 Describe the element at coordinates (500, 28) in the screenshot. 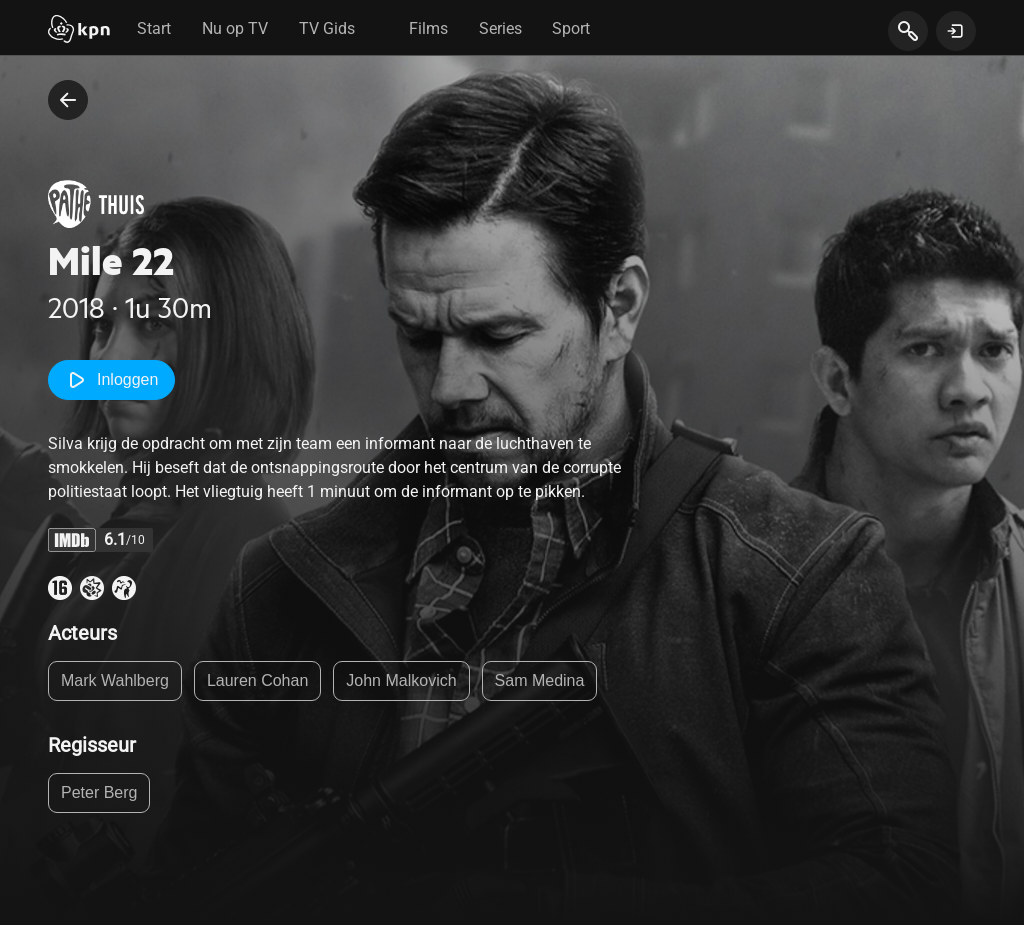

I see `Series [tab]` at that location.